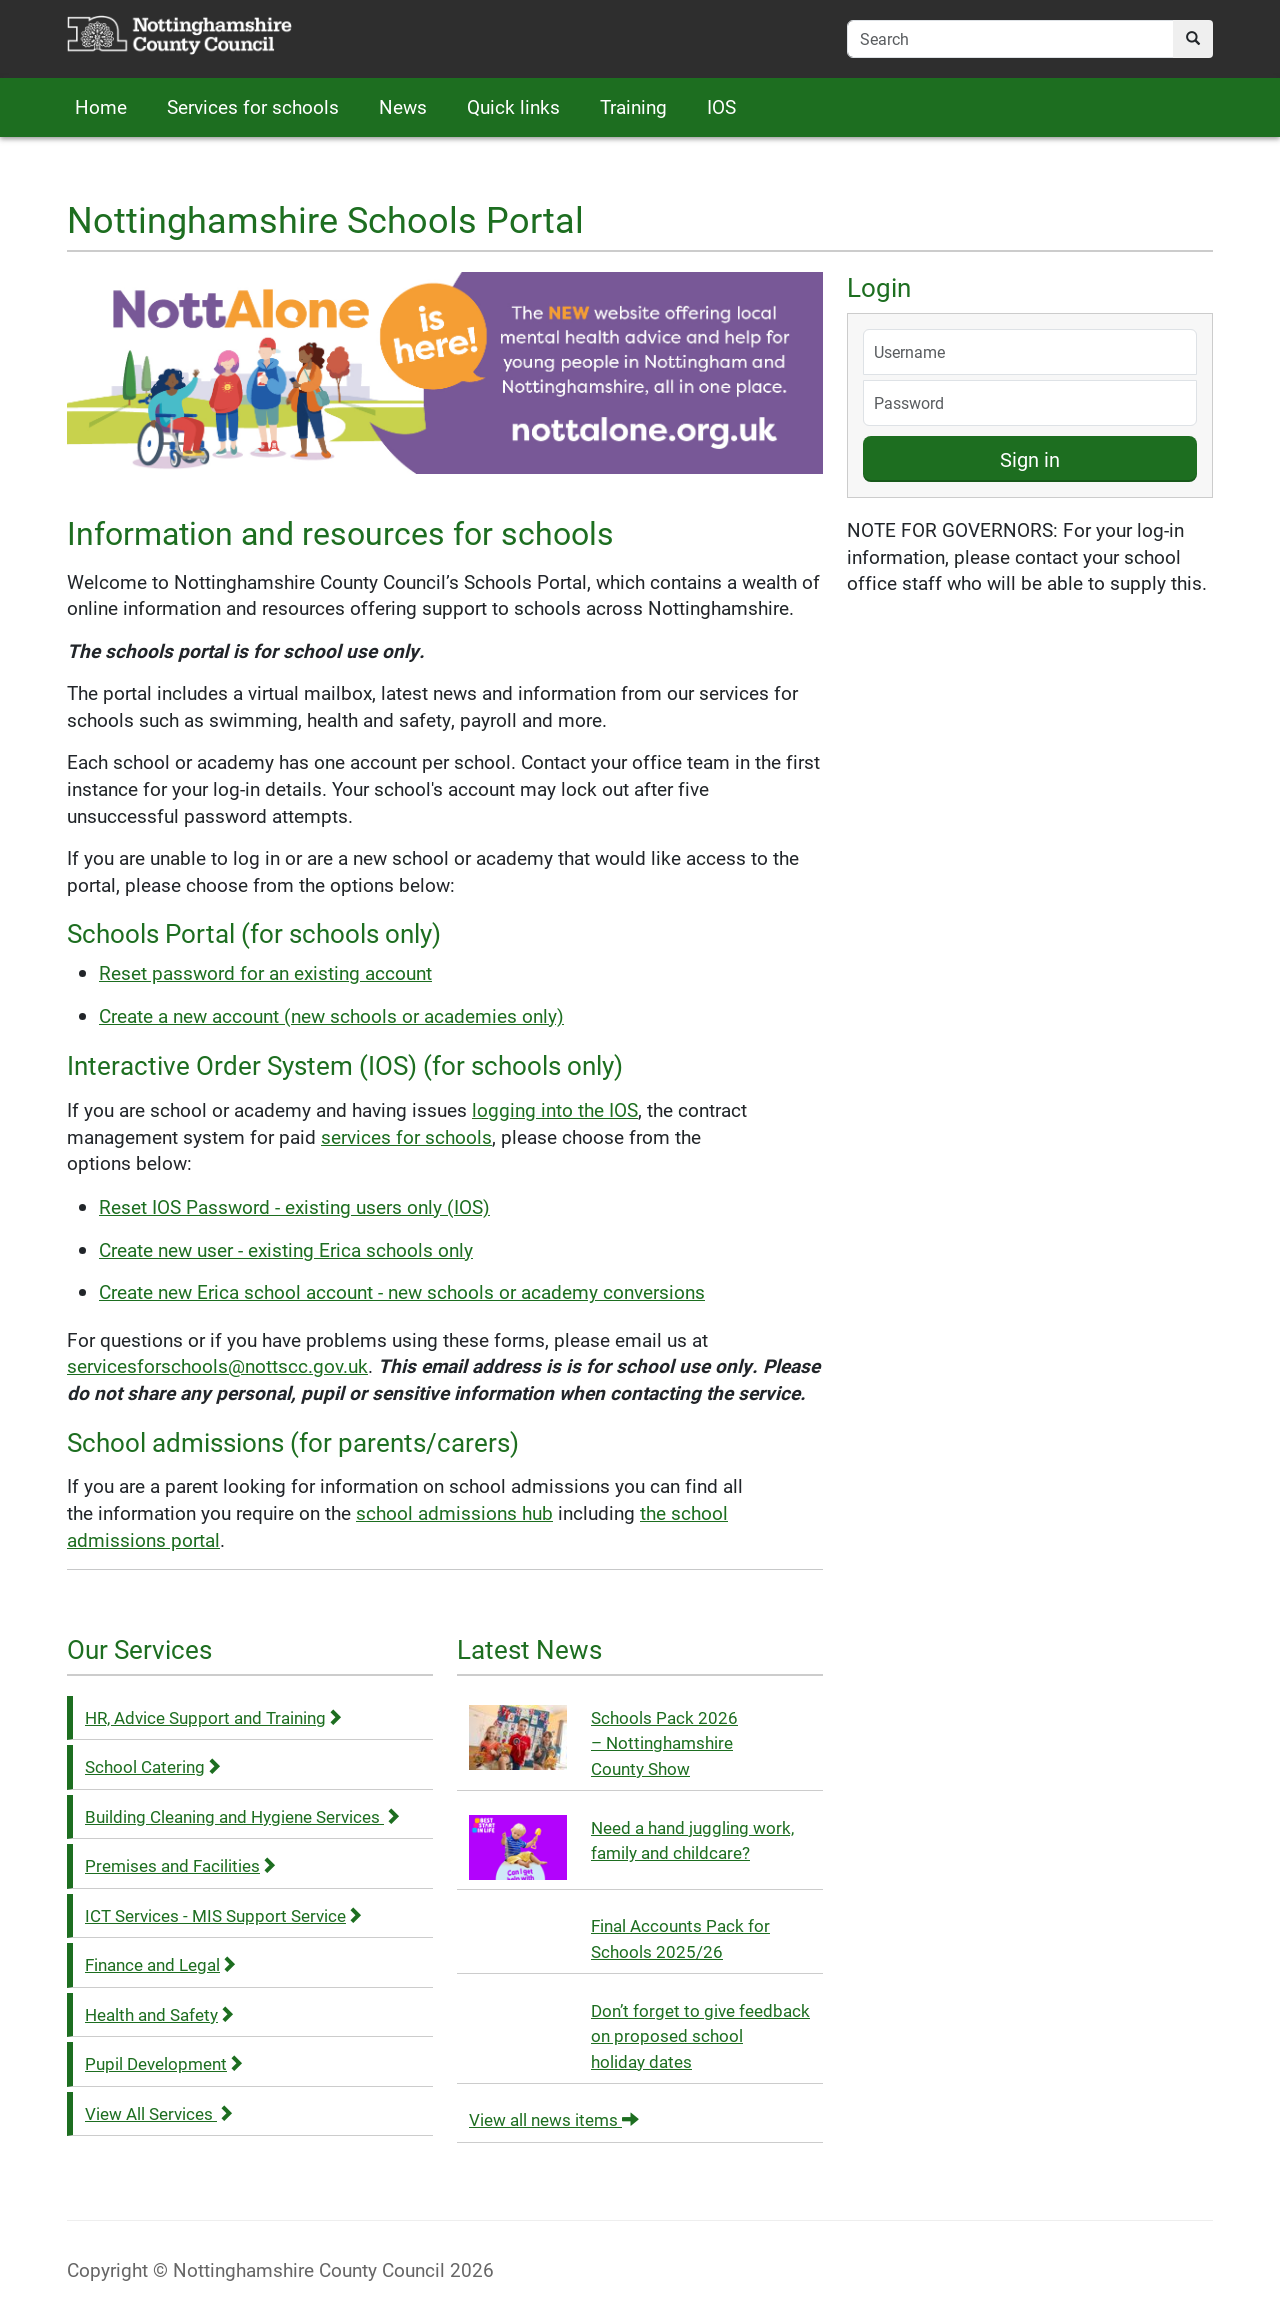 The image size is (1280, 2314). I want to click on Create new user - existing Erica schools only, so click(286, 1249).